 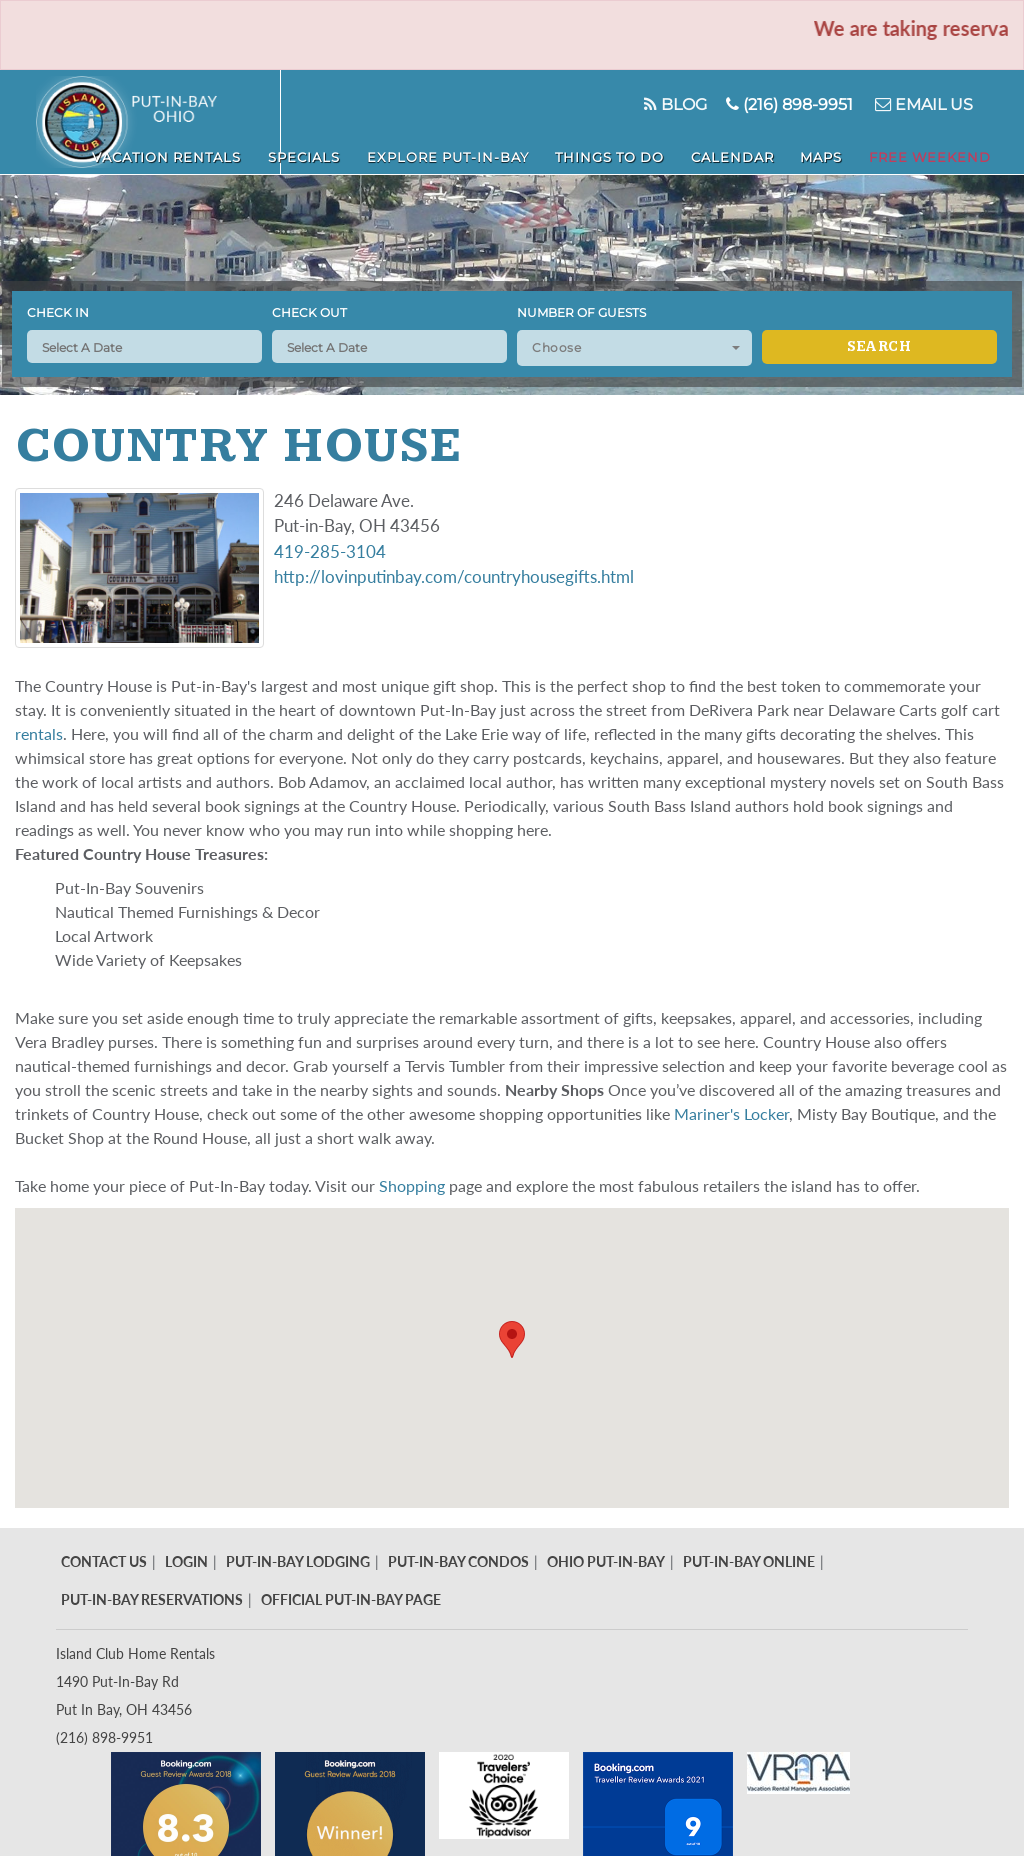 What do you see at coordinates (551, 151) in the screenshot?
I see `Explore Put-In-Bay` at bounding box center [551, 151].